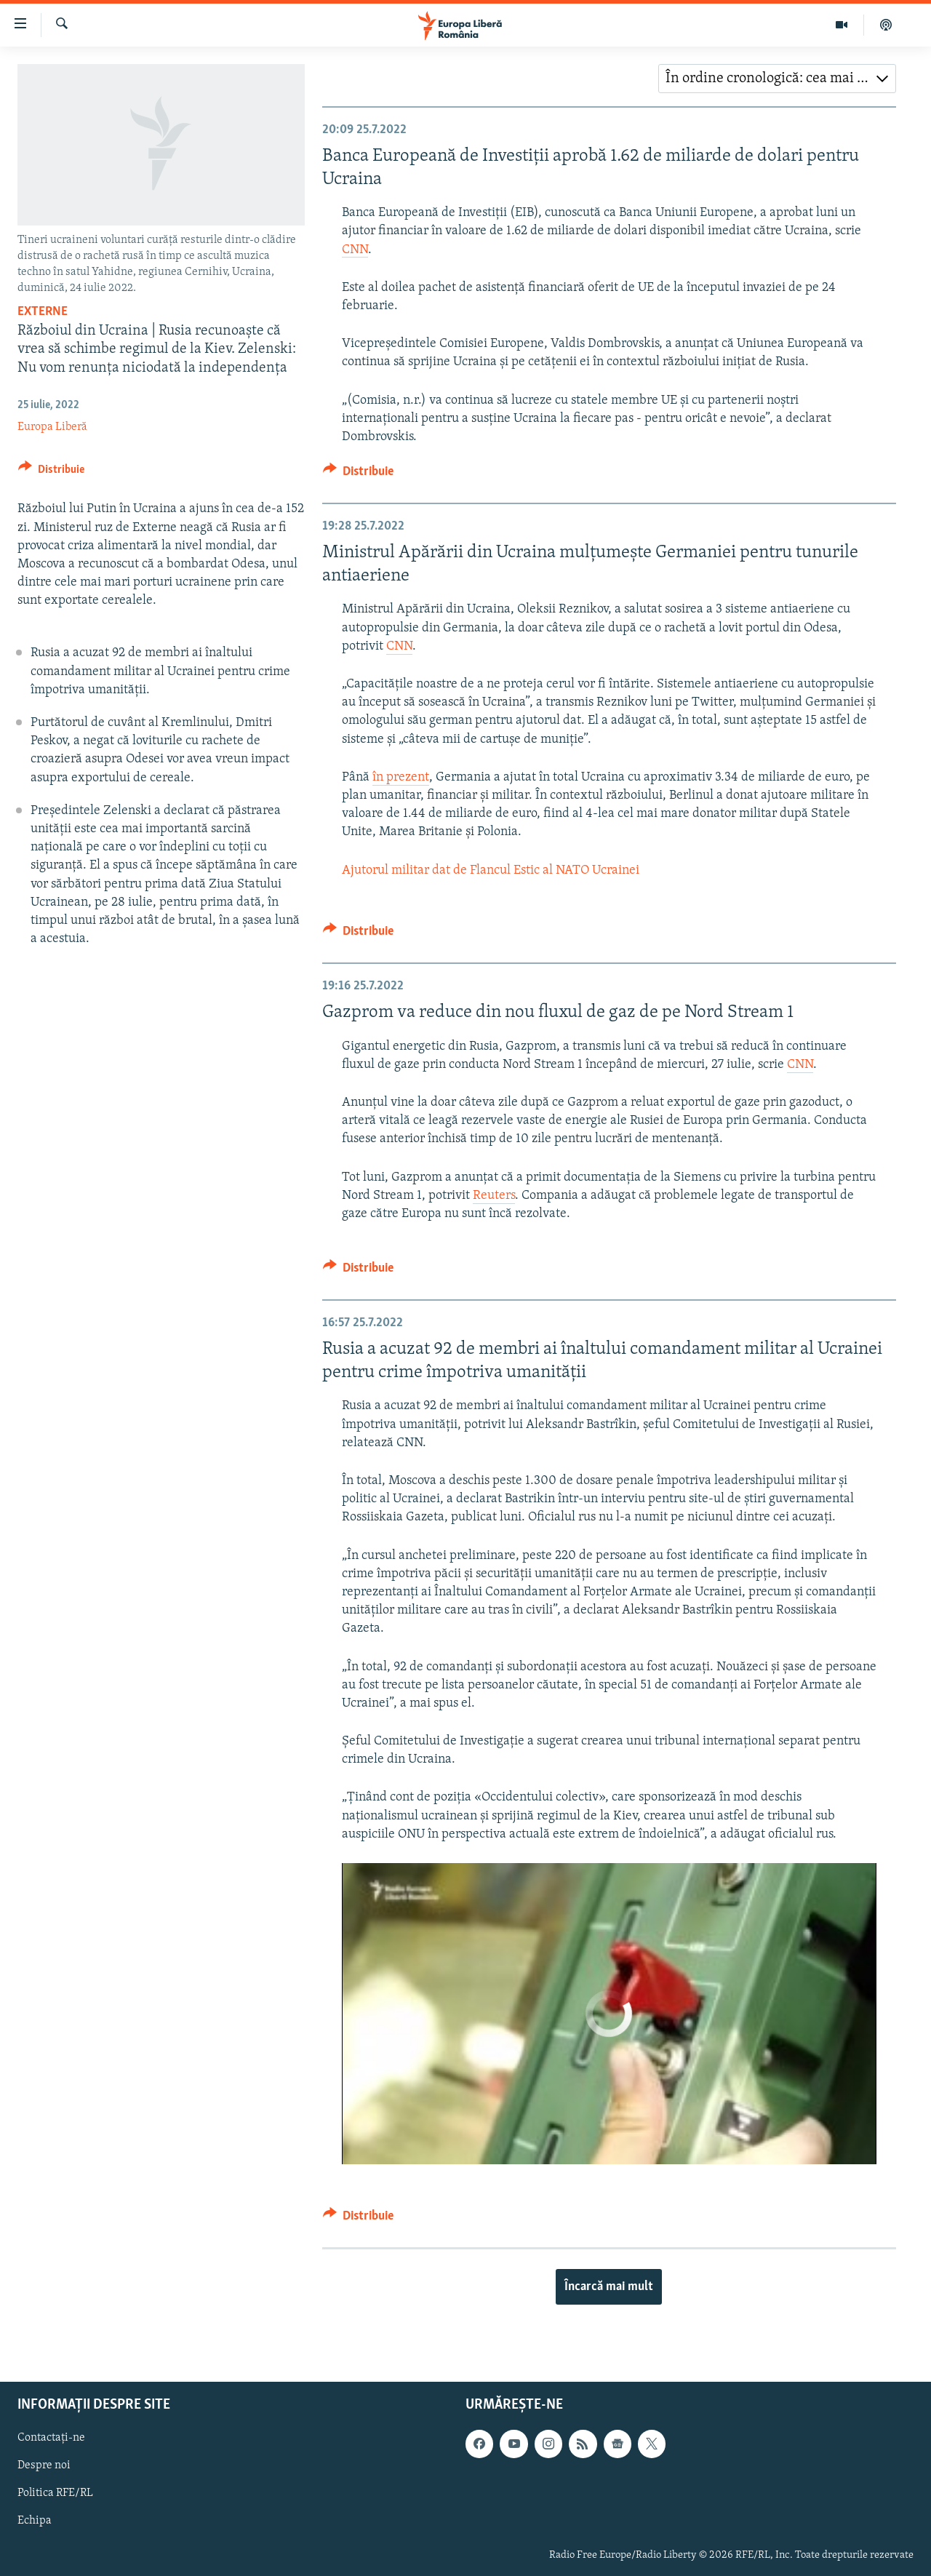 This screenshot has height=2576, width=931. What do you see at coordinates (777, 78) in the screenshot?
I see `[combobox]` at bounding box center [777, 78].